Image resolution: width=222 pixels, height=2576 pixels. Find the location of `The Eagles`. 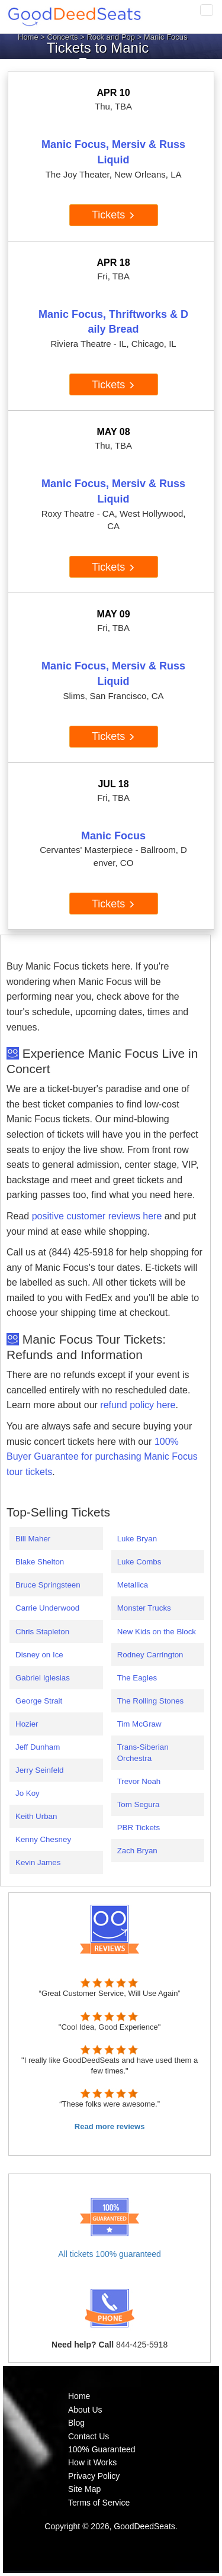

The Eagles is located at coordinates (137, 1677).